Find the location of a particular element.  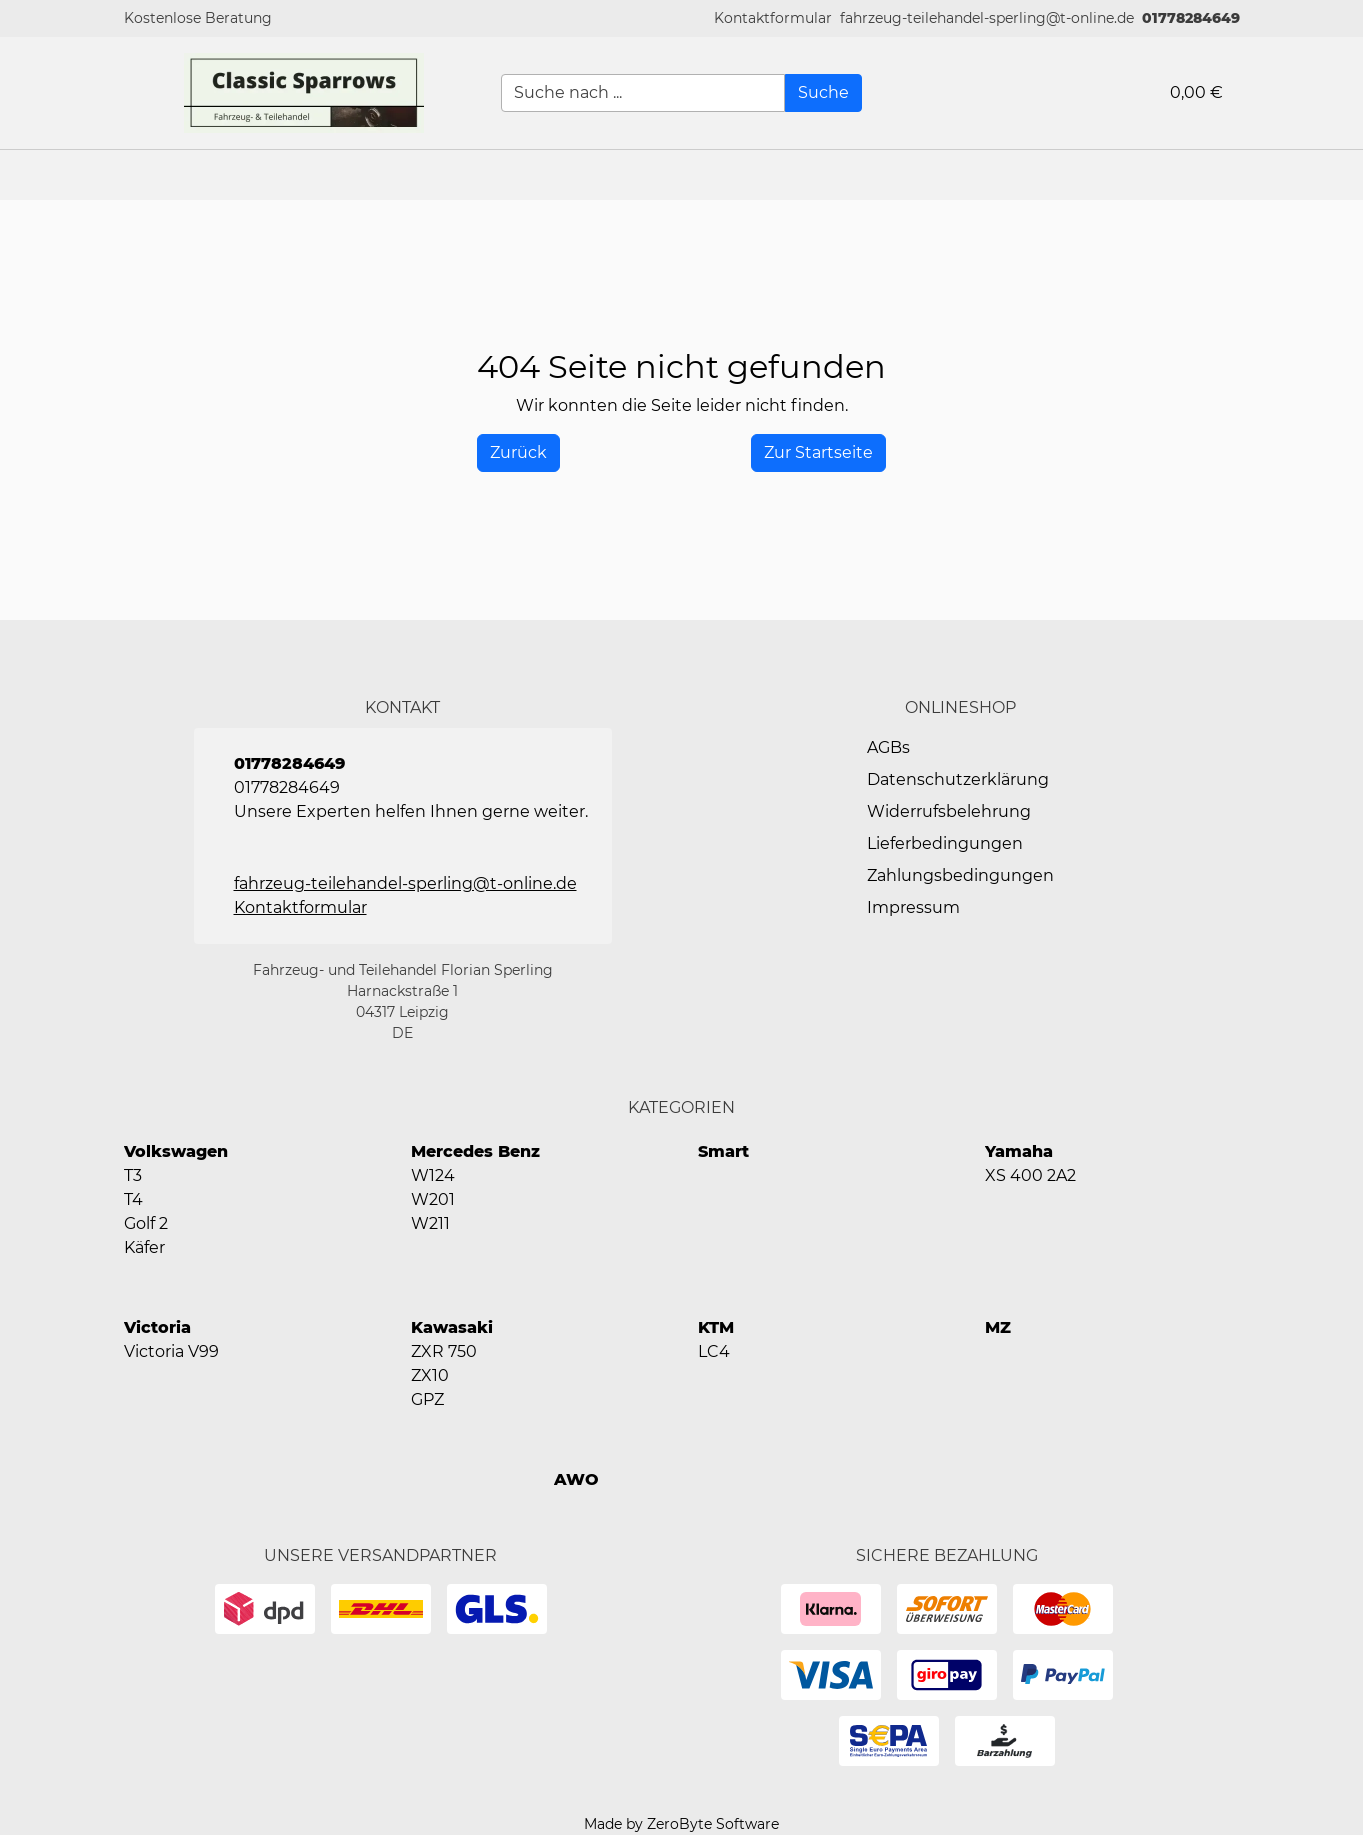

XS 400 2A2 is located at coordinates (1030, 1175).